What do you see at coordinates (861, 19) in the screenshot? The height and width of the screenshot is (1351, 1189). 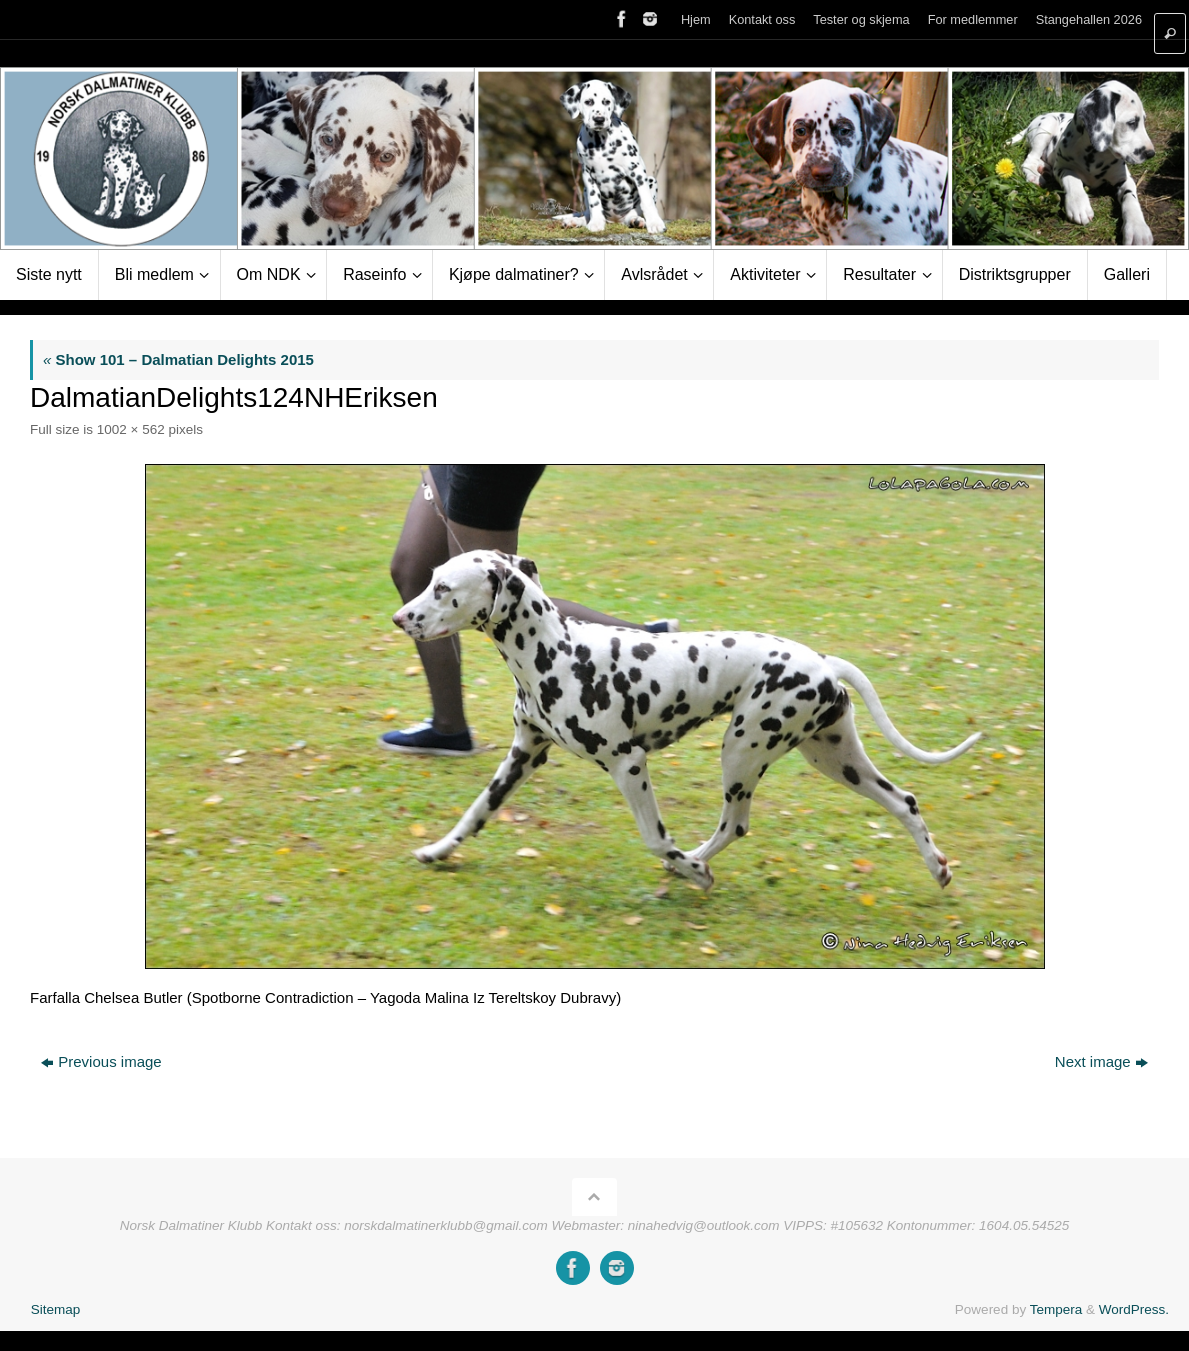 I see `Tester og skjema` at bounding box center [861, 19].